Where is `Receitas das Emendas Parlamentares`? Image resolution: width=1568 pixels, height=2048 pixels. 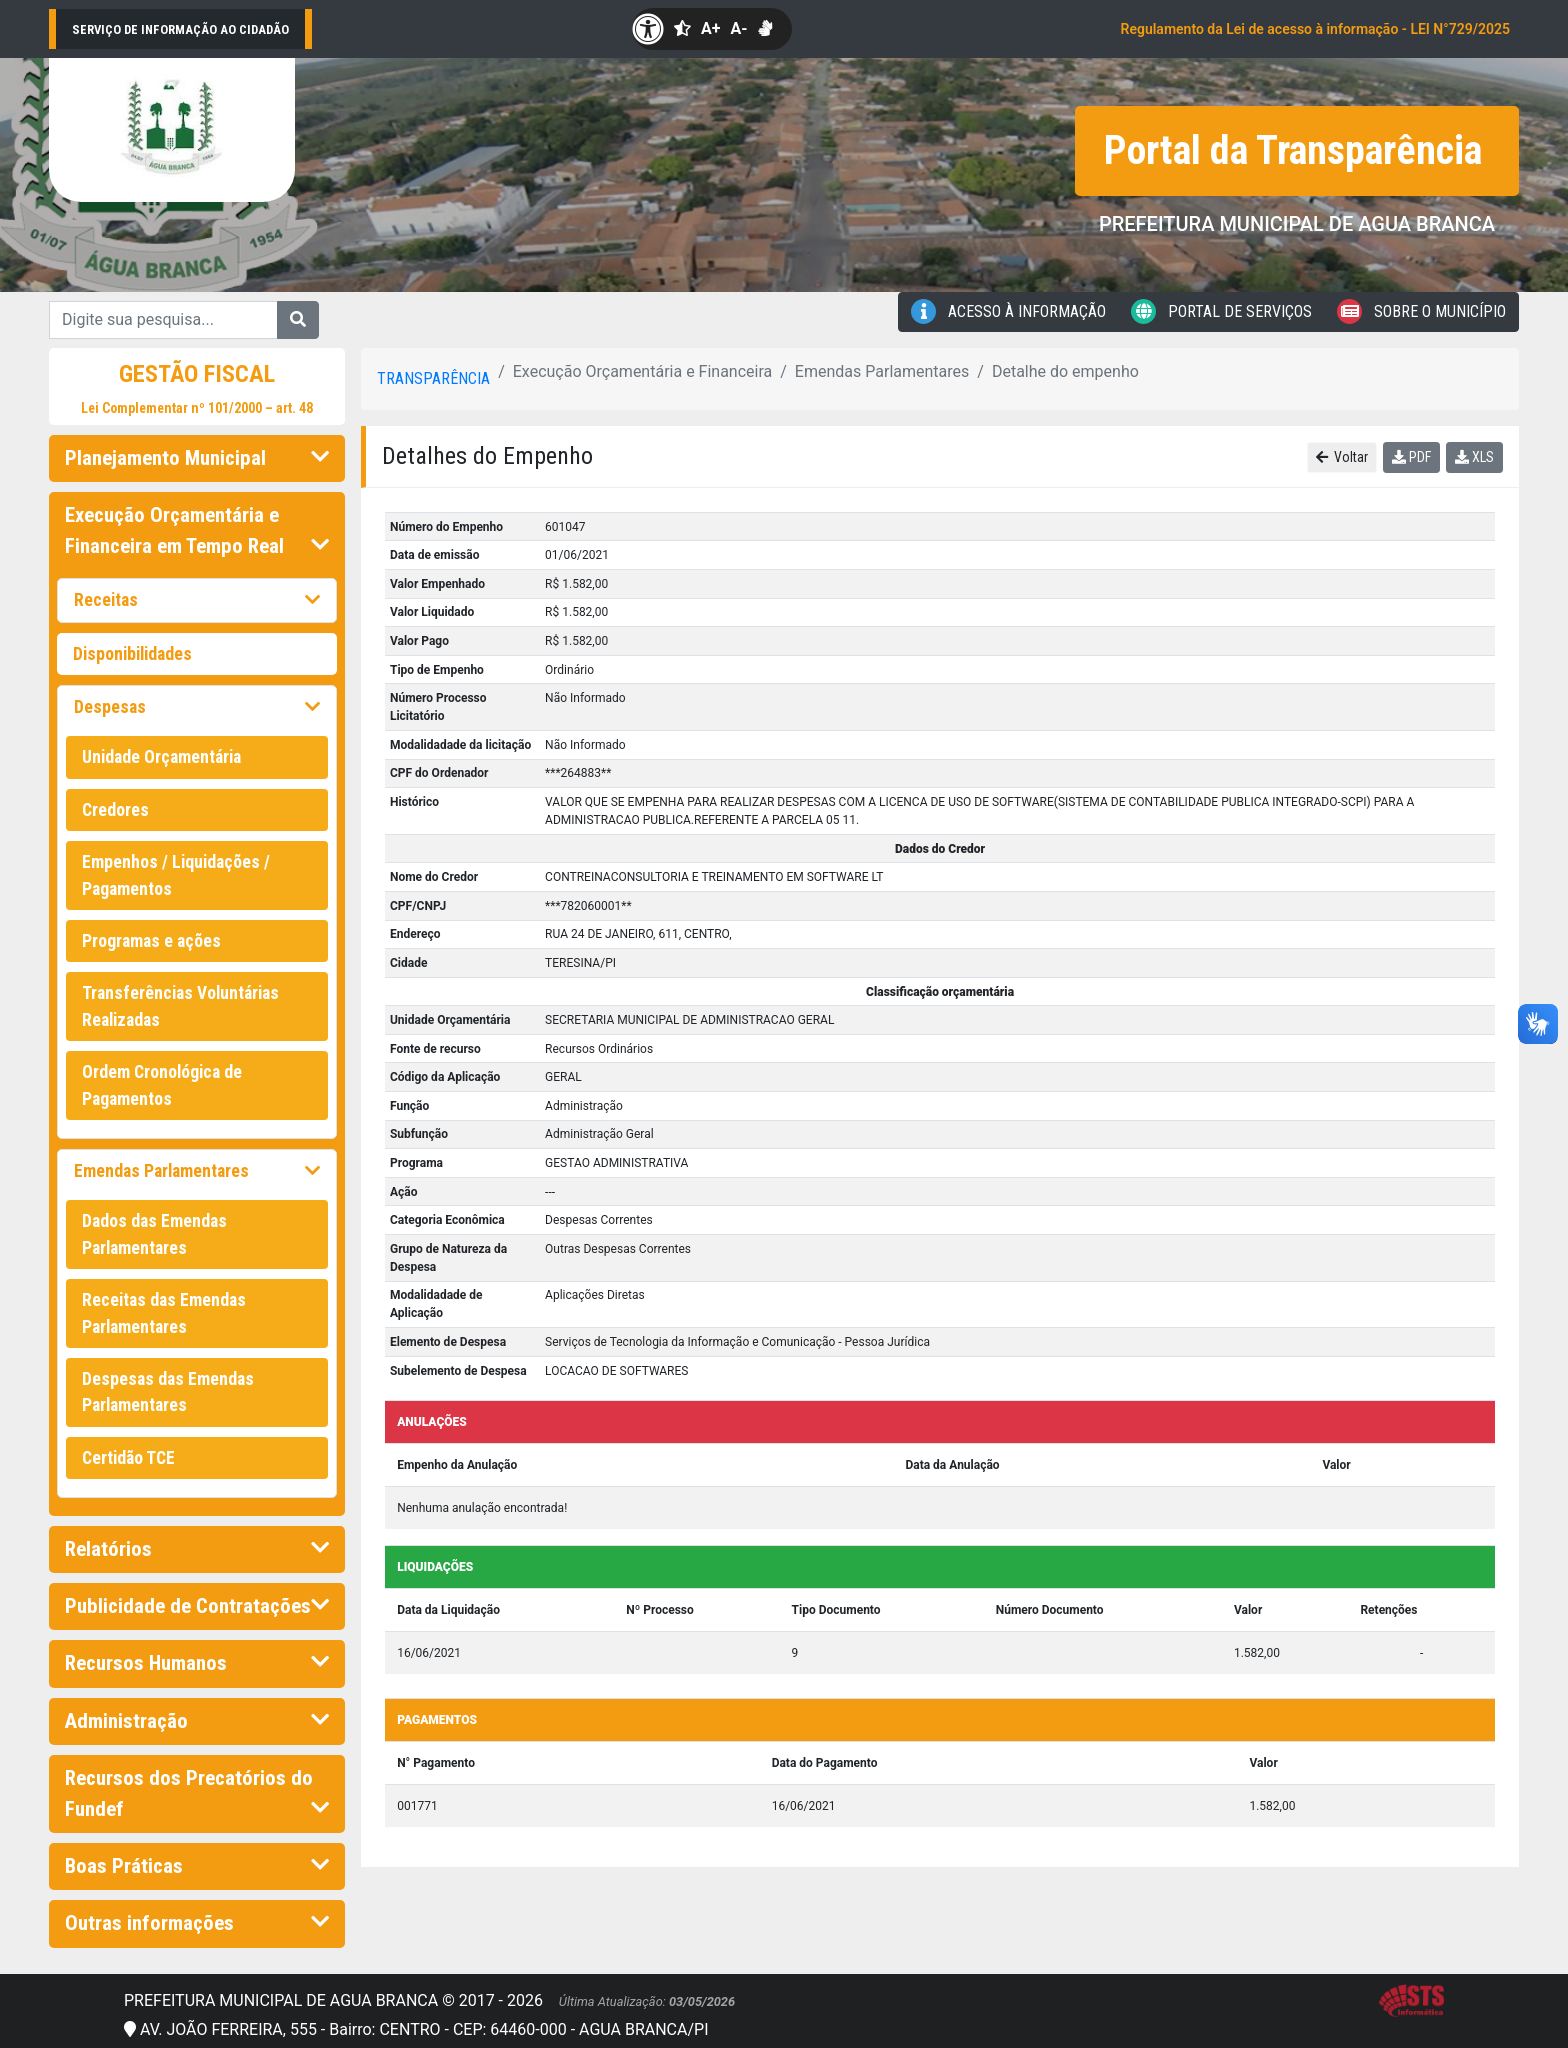
Receitas das Emendas Parlamentares is located at coordinates (164, 1313).